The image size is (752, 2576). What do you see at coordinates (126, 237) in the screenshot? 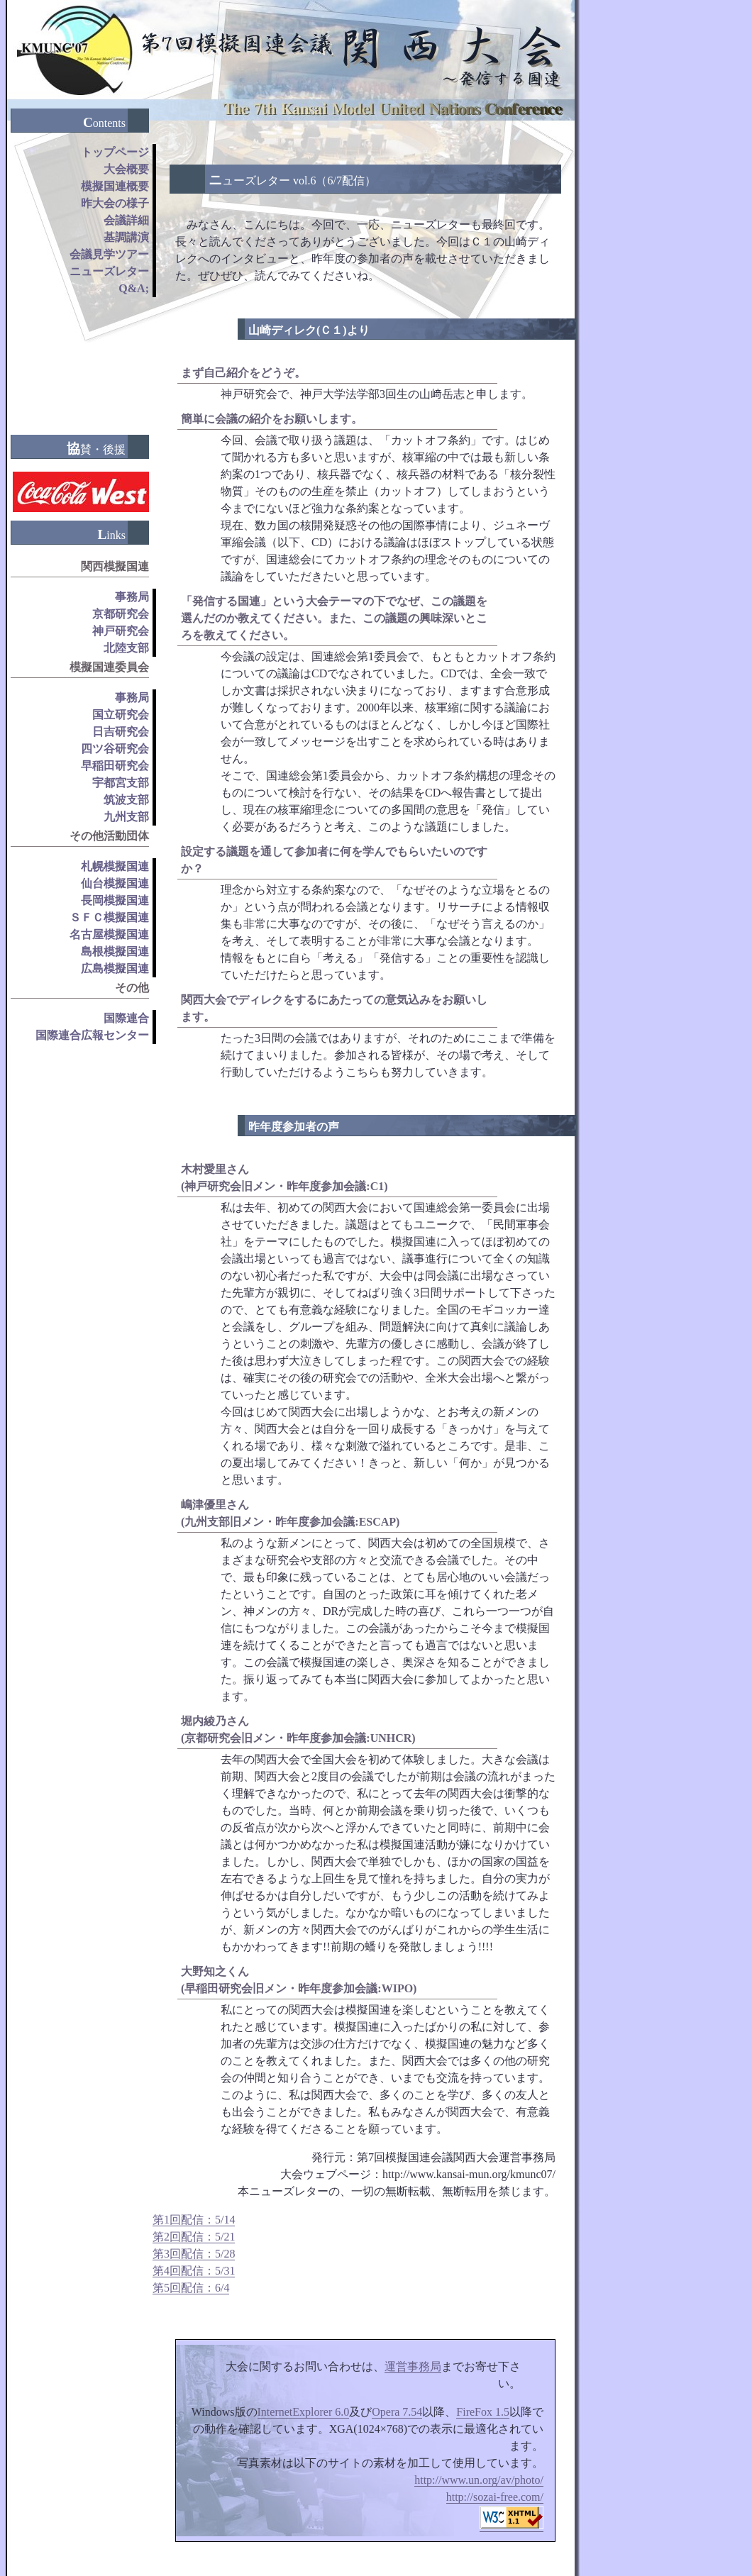
I see `基調講演` at bounding box center [126, 237].